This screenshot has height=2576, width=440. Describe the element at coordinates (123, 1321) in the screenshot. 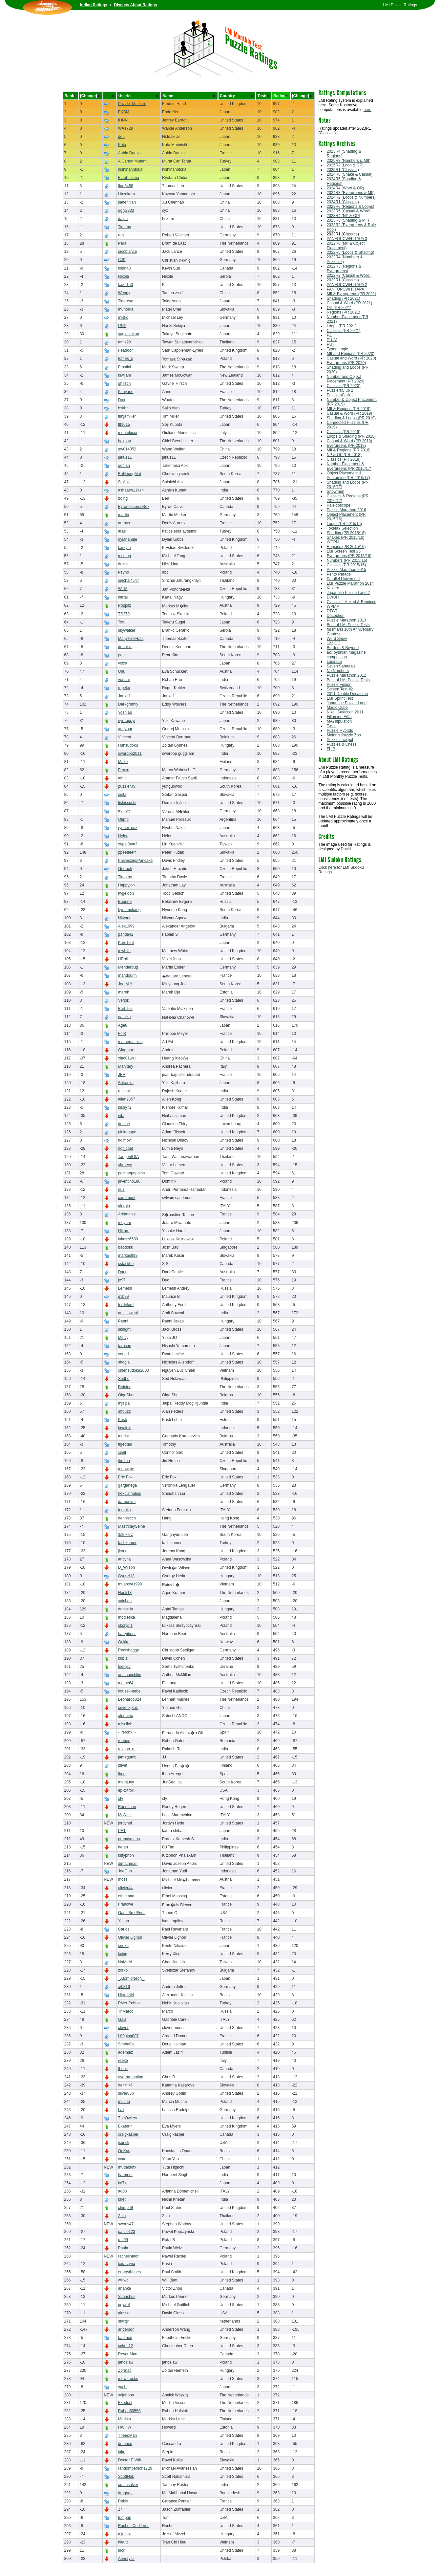

I see `Panni` at that location.